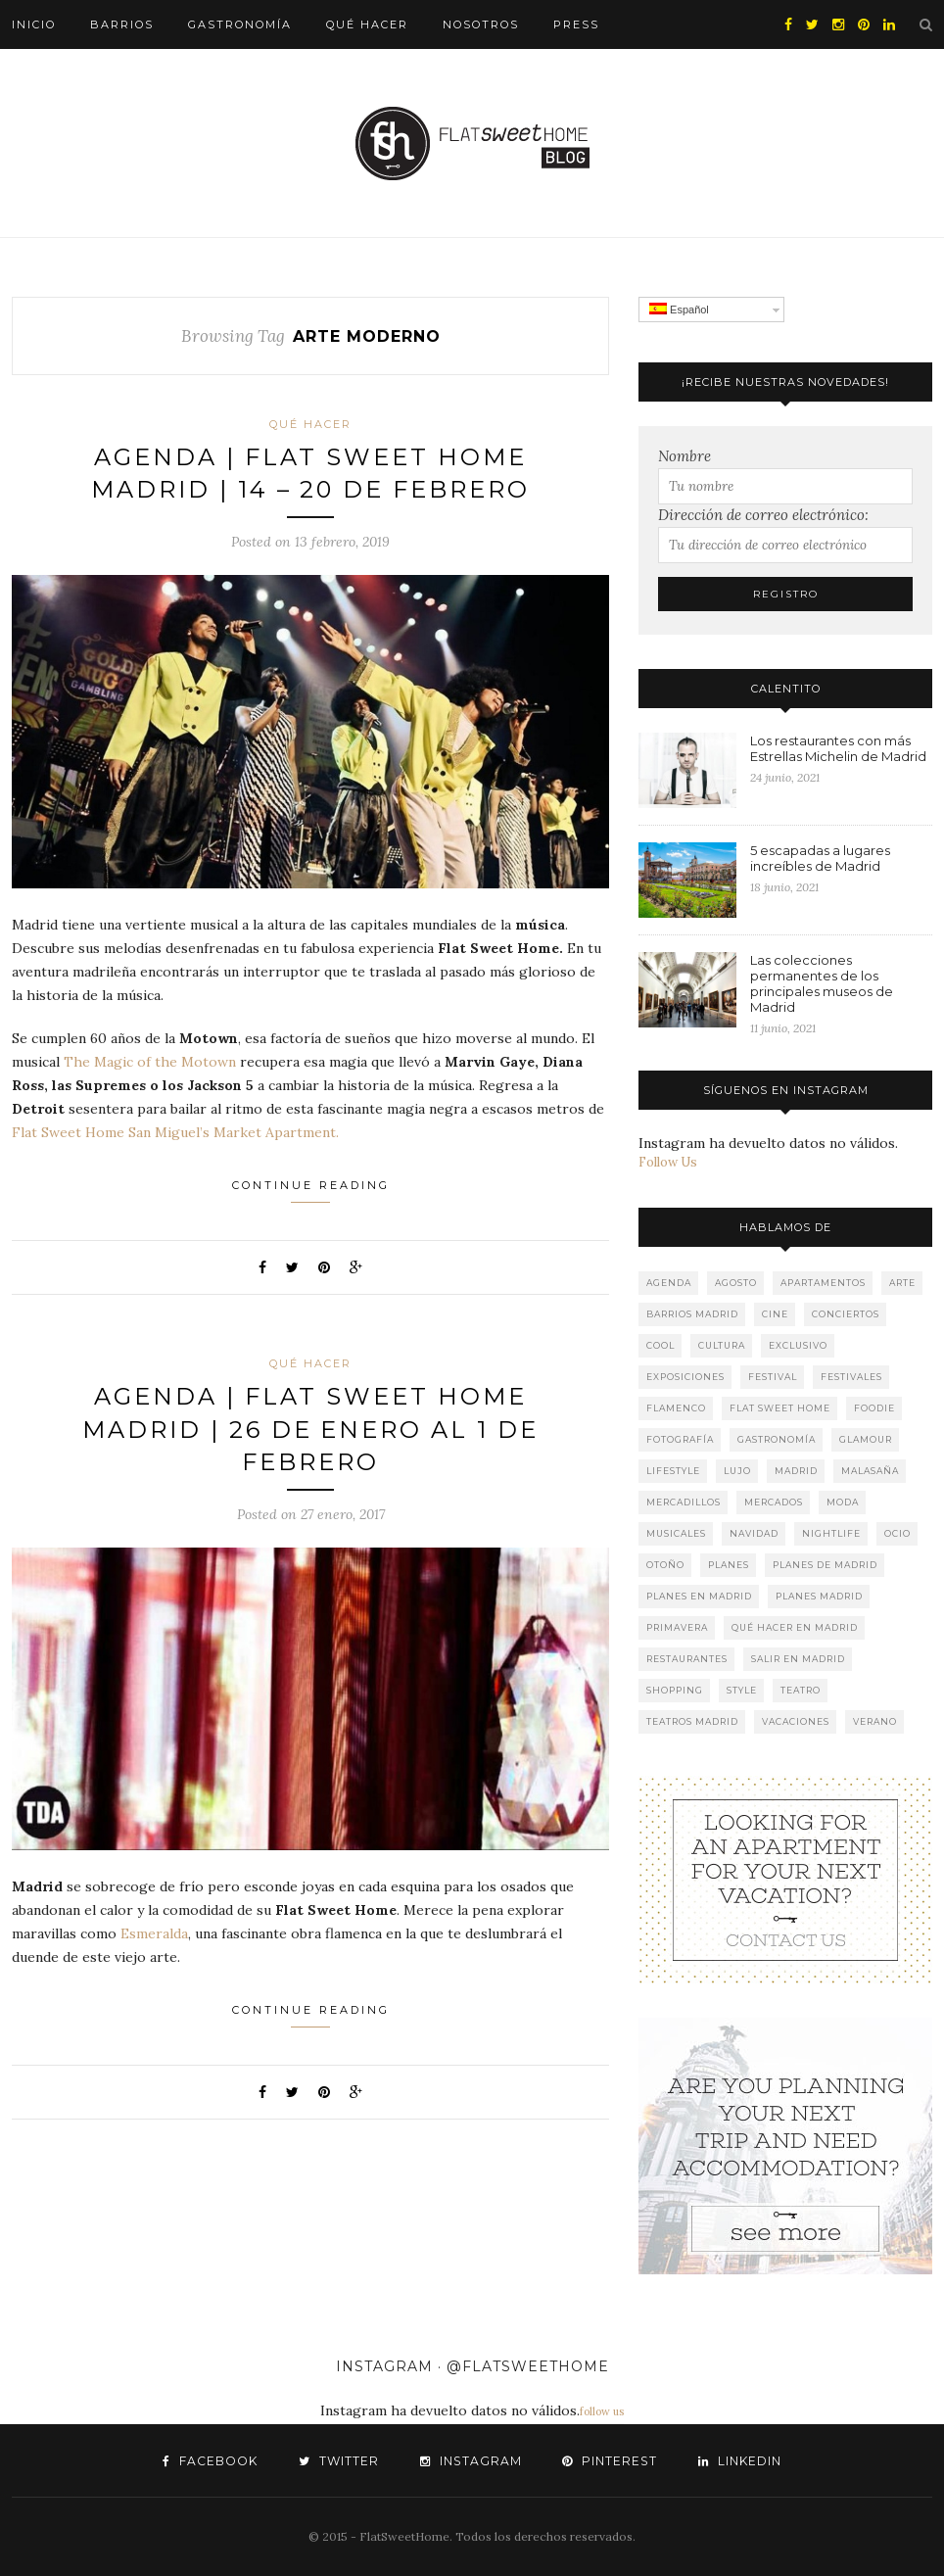  I want to click on Festival [Festival (74 elementos)], so click(772, 1376).